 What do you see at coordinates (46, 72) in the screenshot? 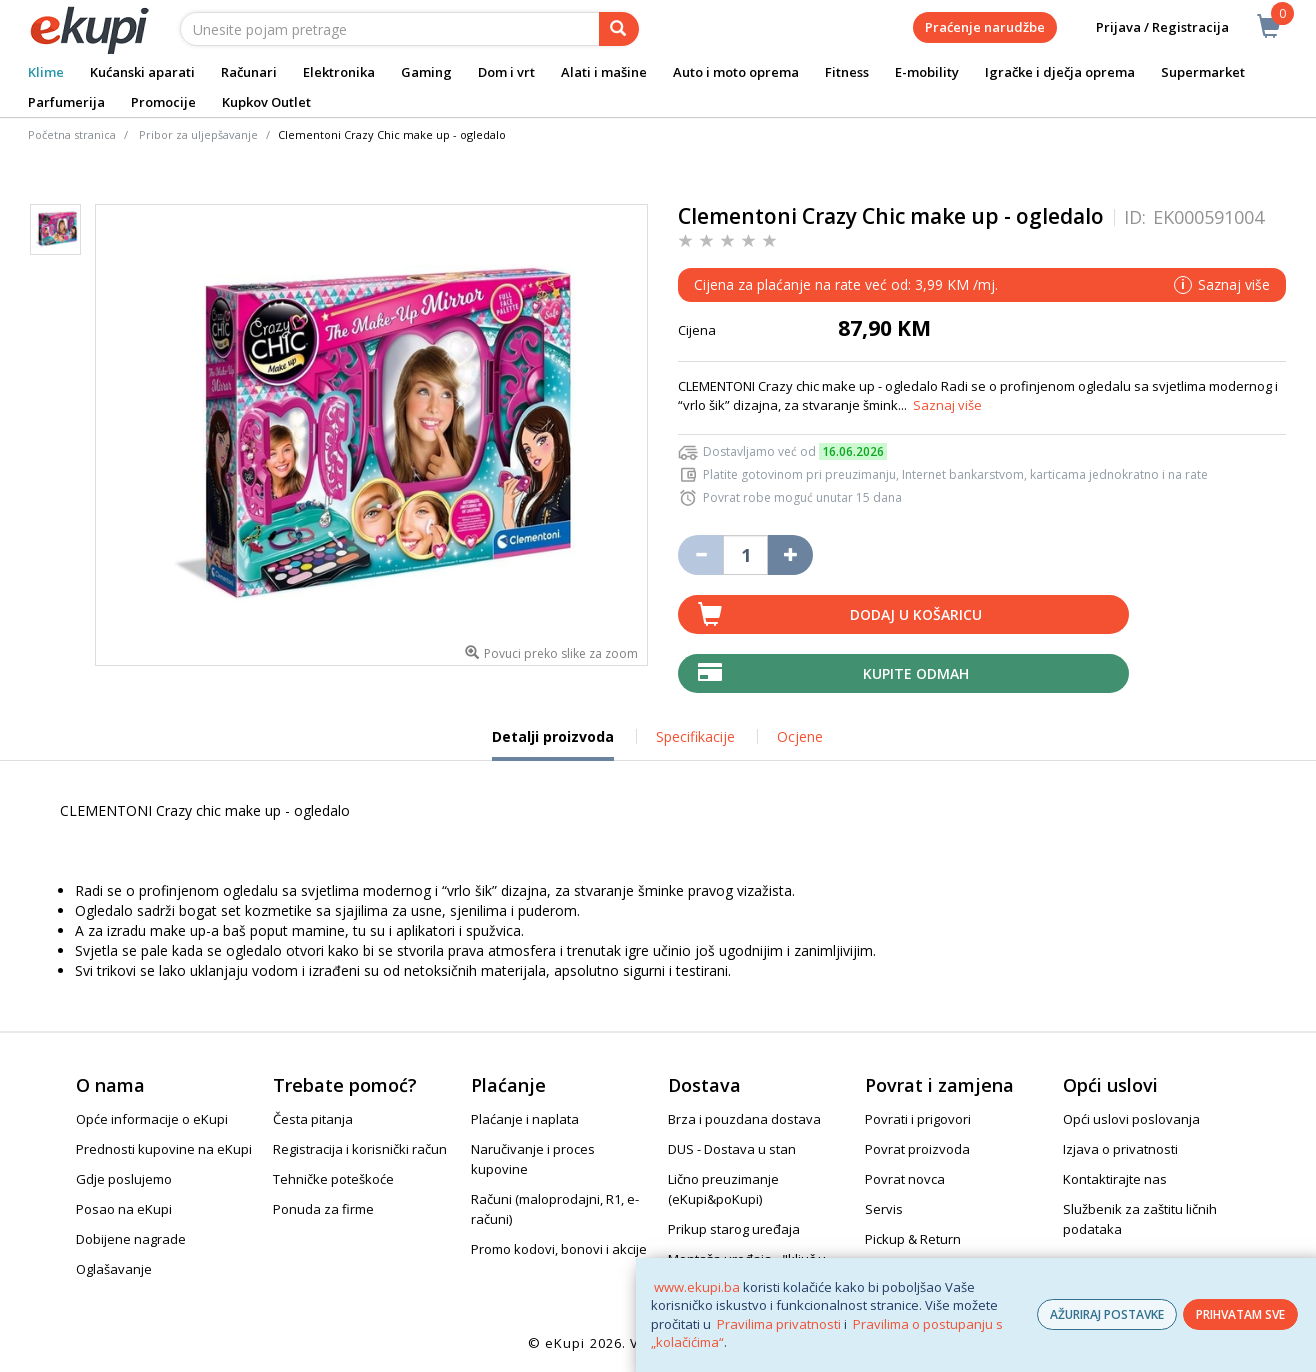
I see `Klime` at bounding box center [46, 72].